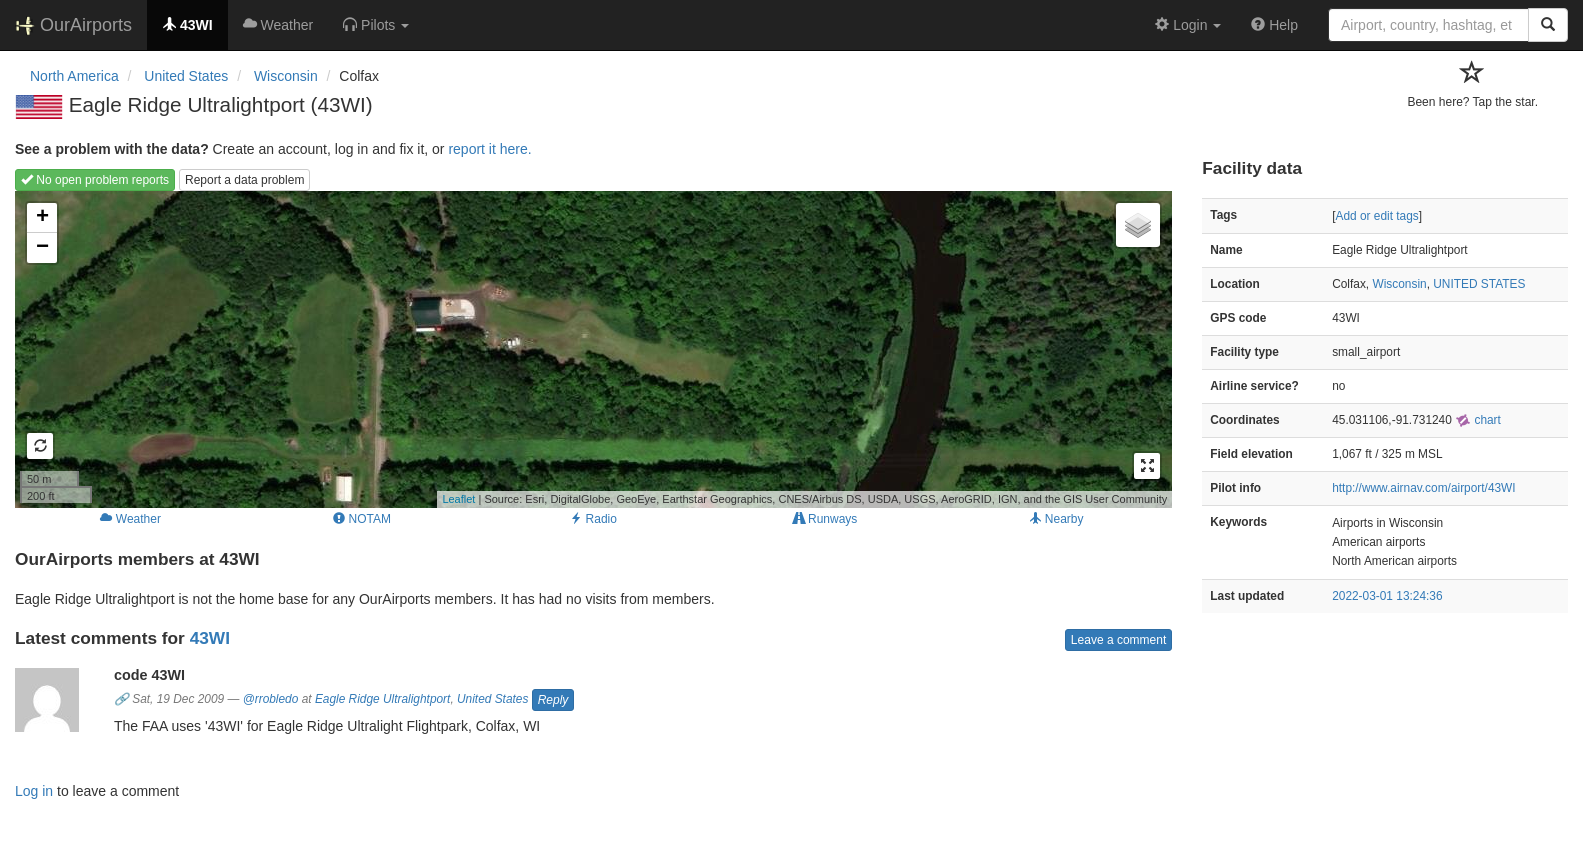  I want to click on chart [external], so click(1478, 420).